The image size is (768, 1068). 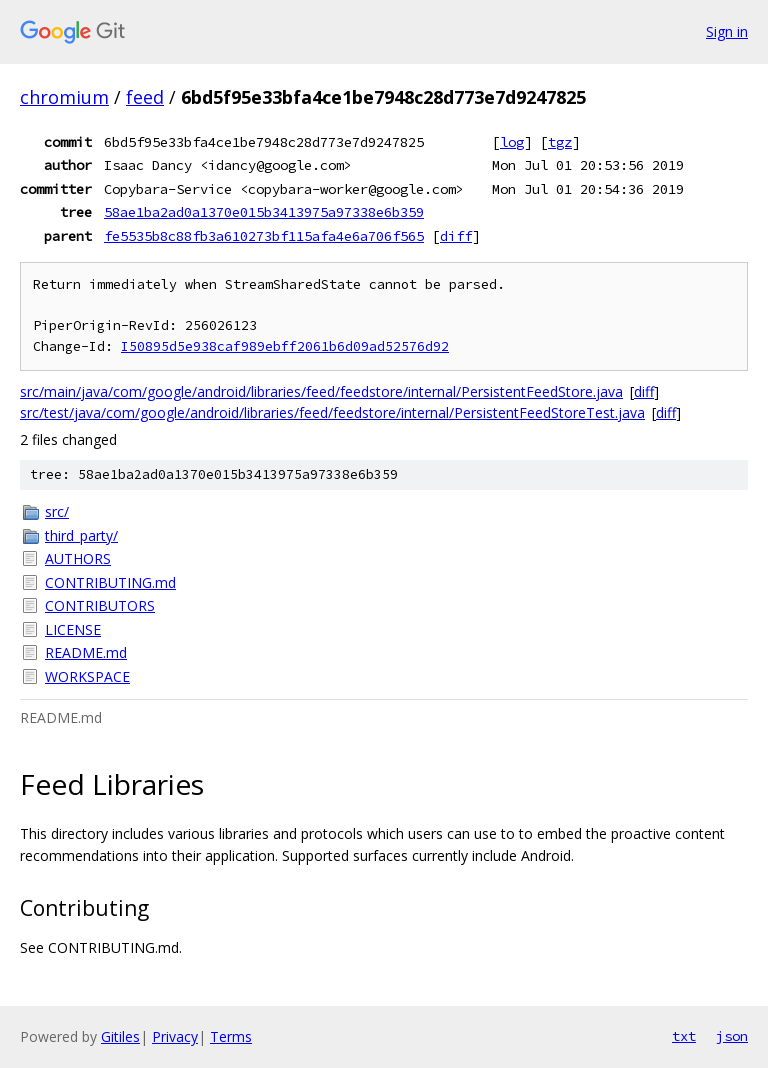 What do you see at coordinates (512, 142) in the screenshot?
I see `log` at bounding box center [512, 142].